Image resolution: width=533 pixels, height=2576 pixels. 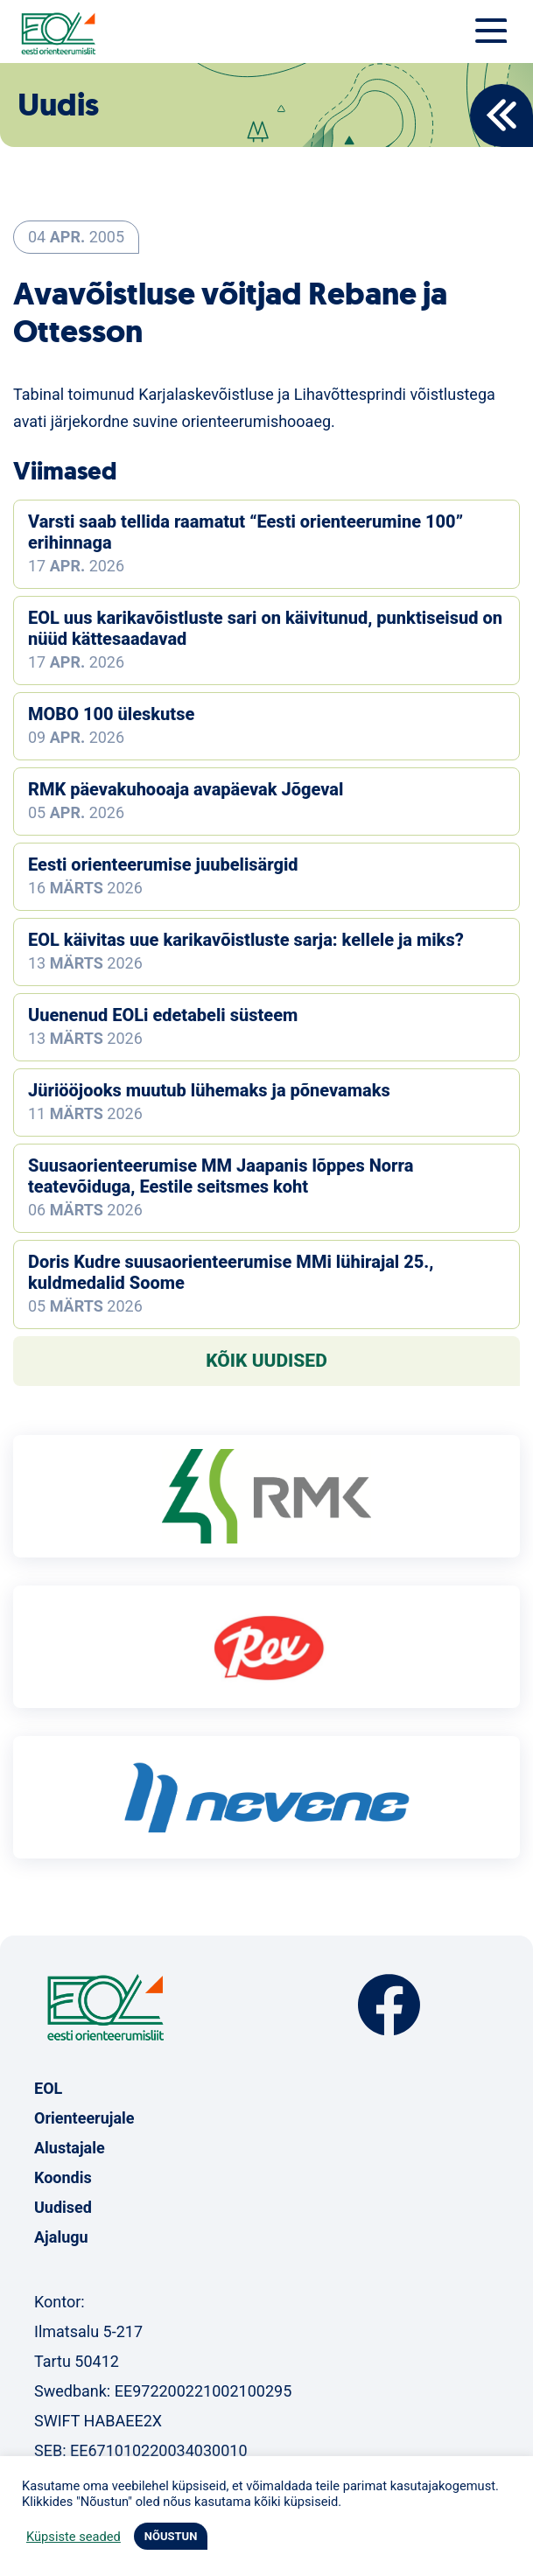 I want to click on Kõik uudised, so click(x=266, y=1360).